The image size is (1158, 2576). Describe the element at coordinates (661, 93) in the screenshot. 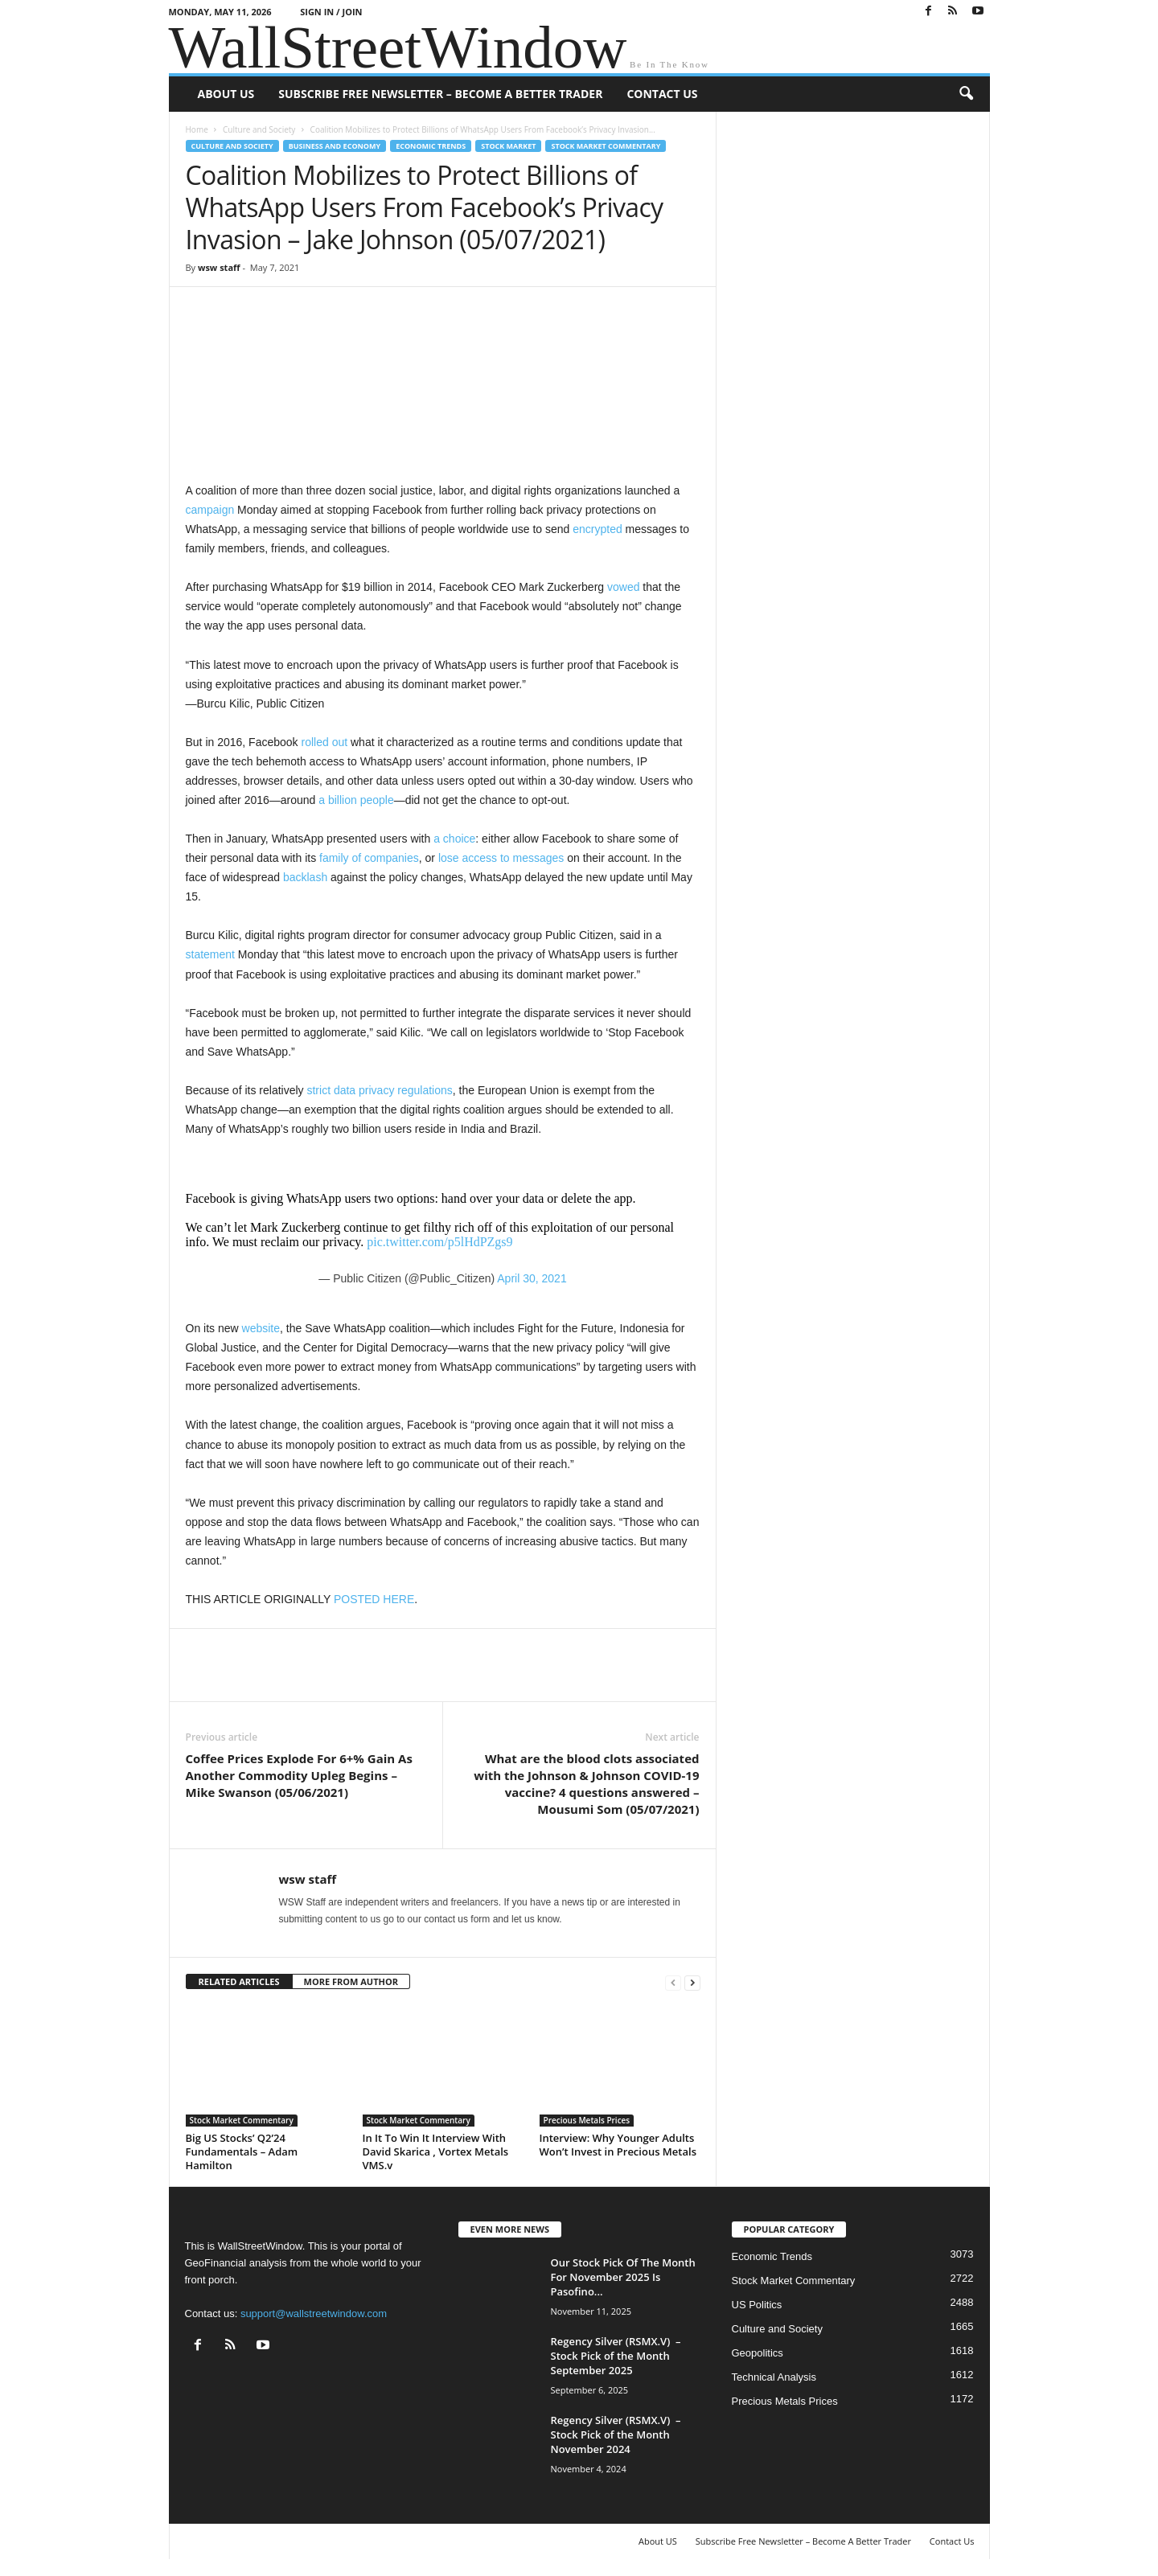

I see `Contact Us` at that location.